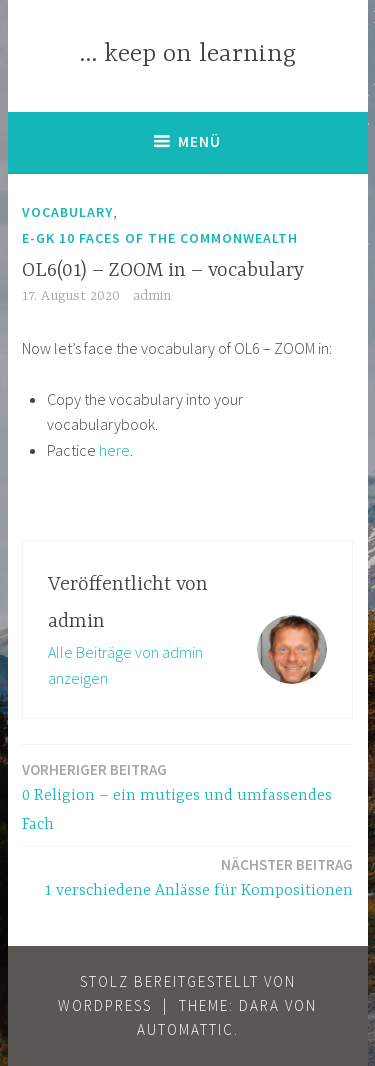 The width and height of the screenshot is (375, 1066). Describe the element at coordinates (114, 450) in the screenshot. I see `here` at that location.